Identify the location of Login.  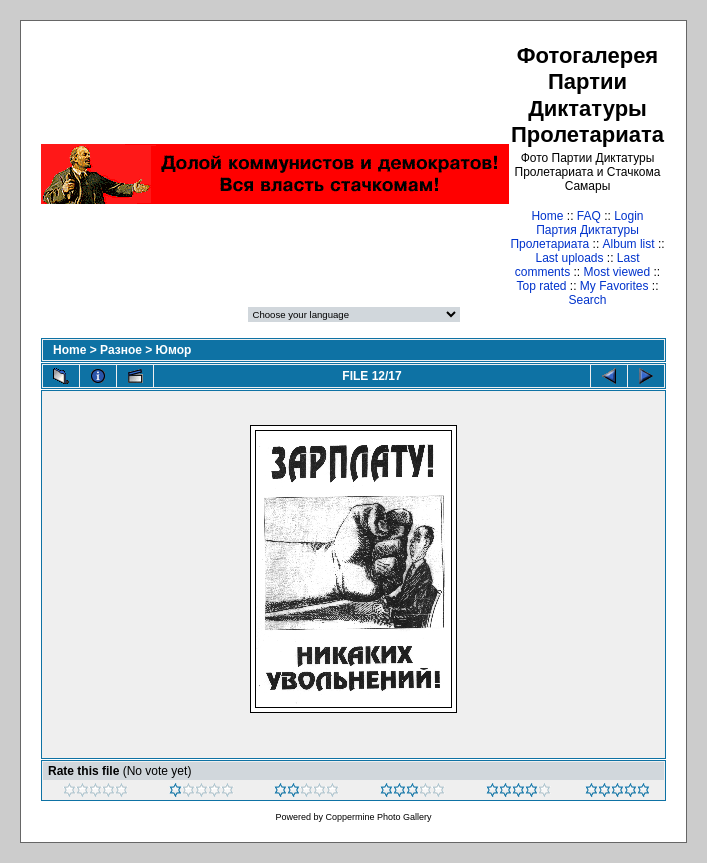
(628, 216).